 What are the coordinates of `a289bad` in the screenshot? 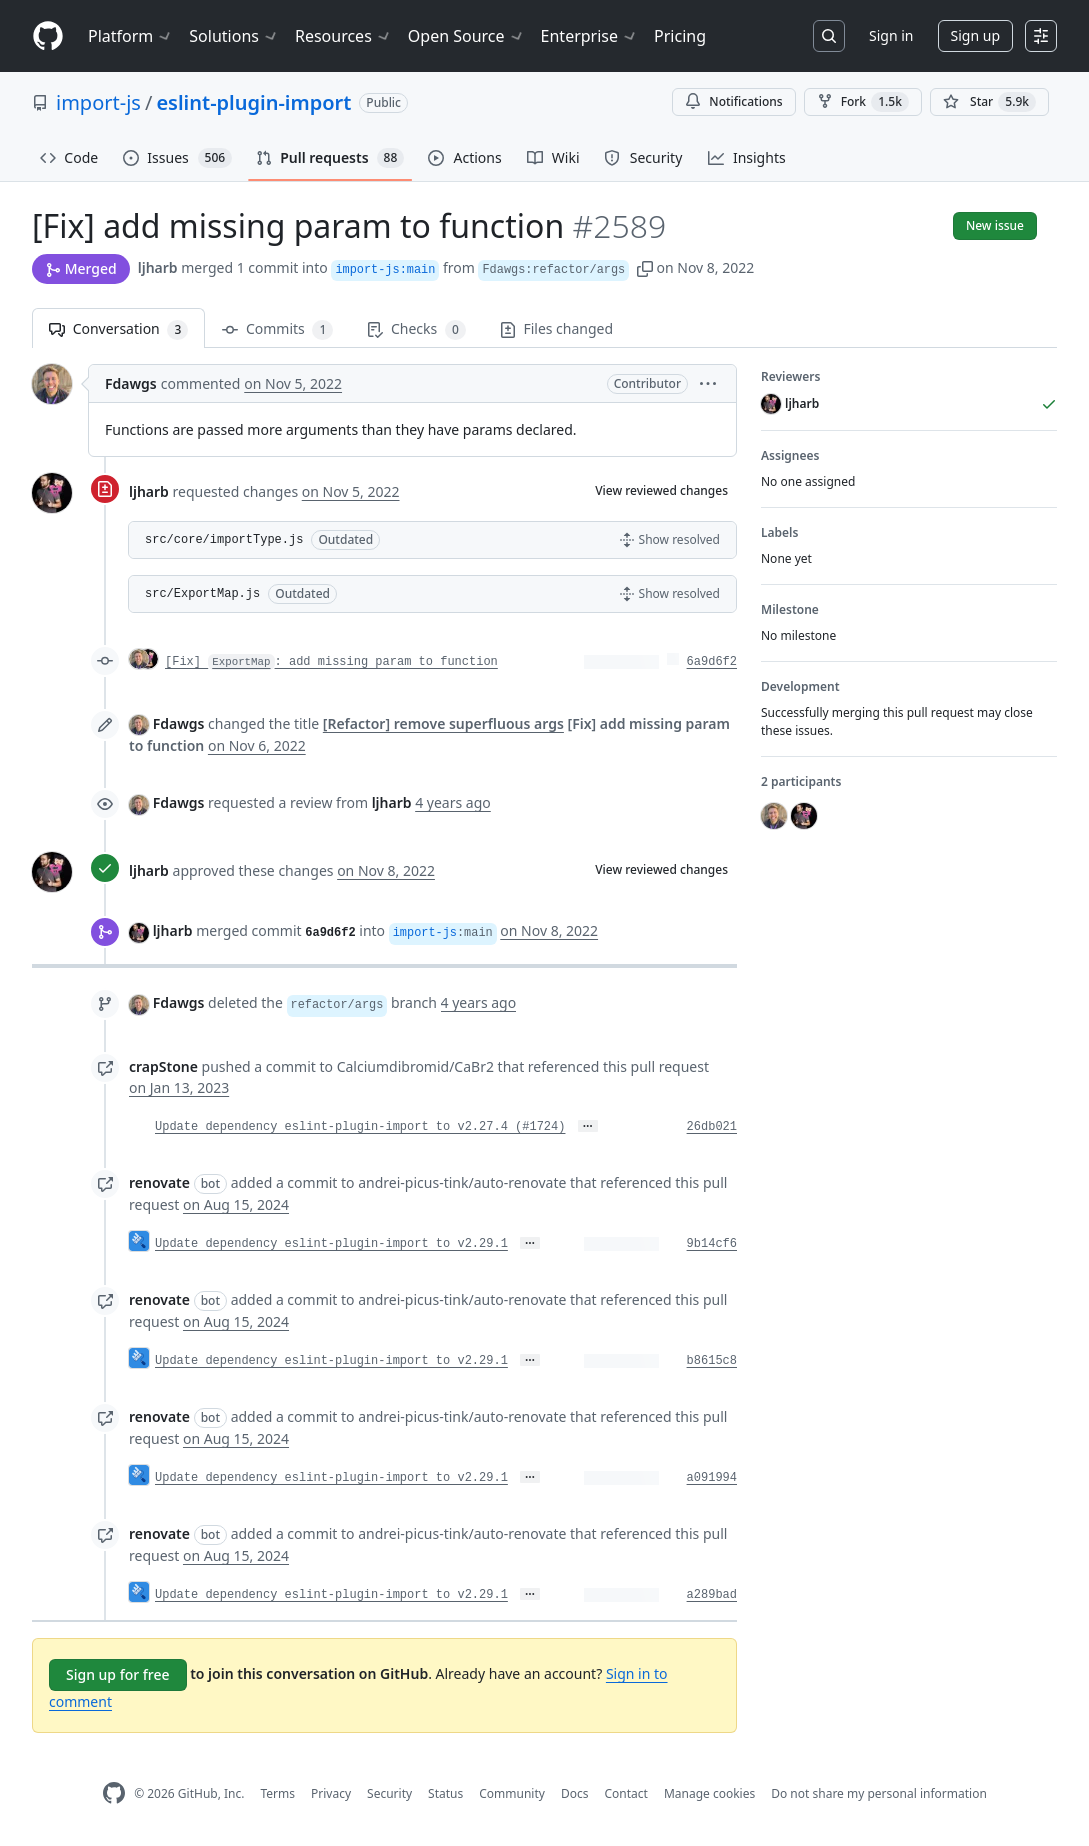 It's located at (712, 1595).